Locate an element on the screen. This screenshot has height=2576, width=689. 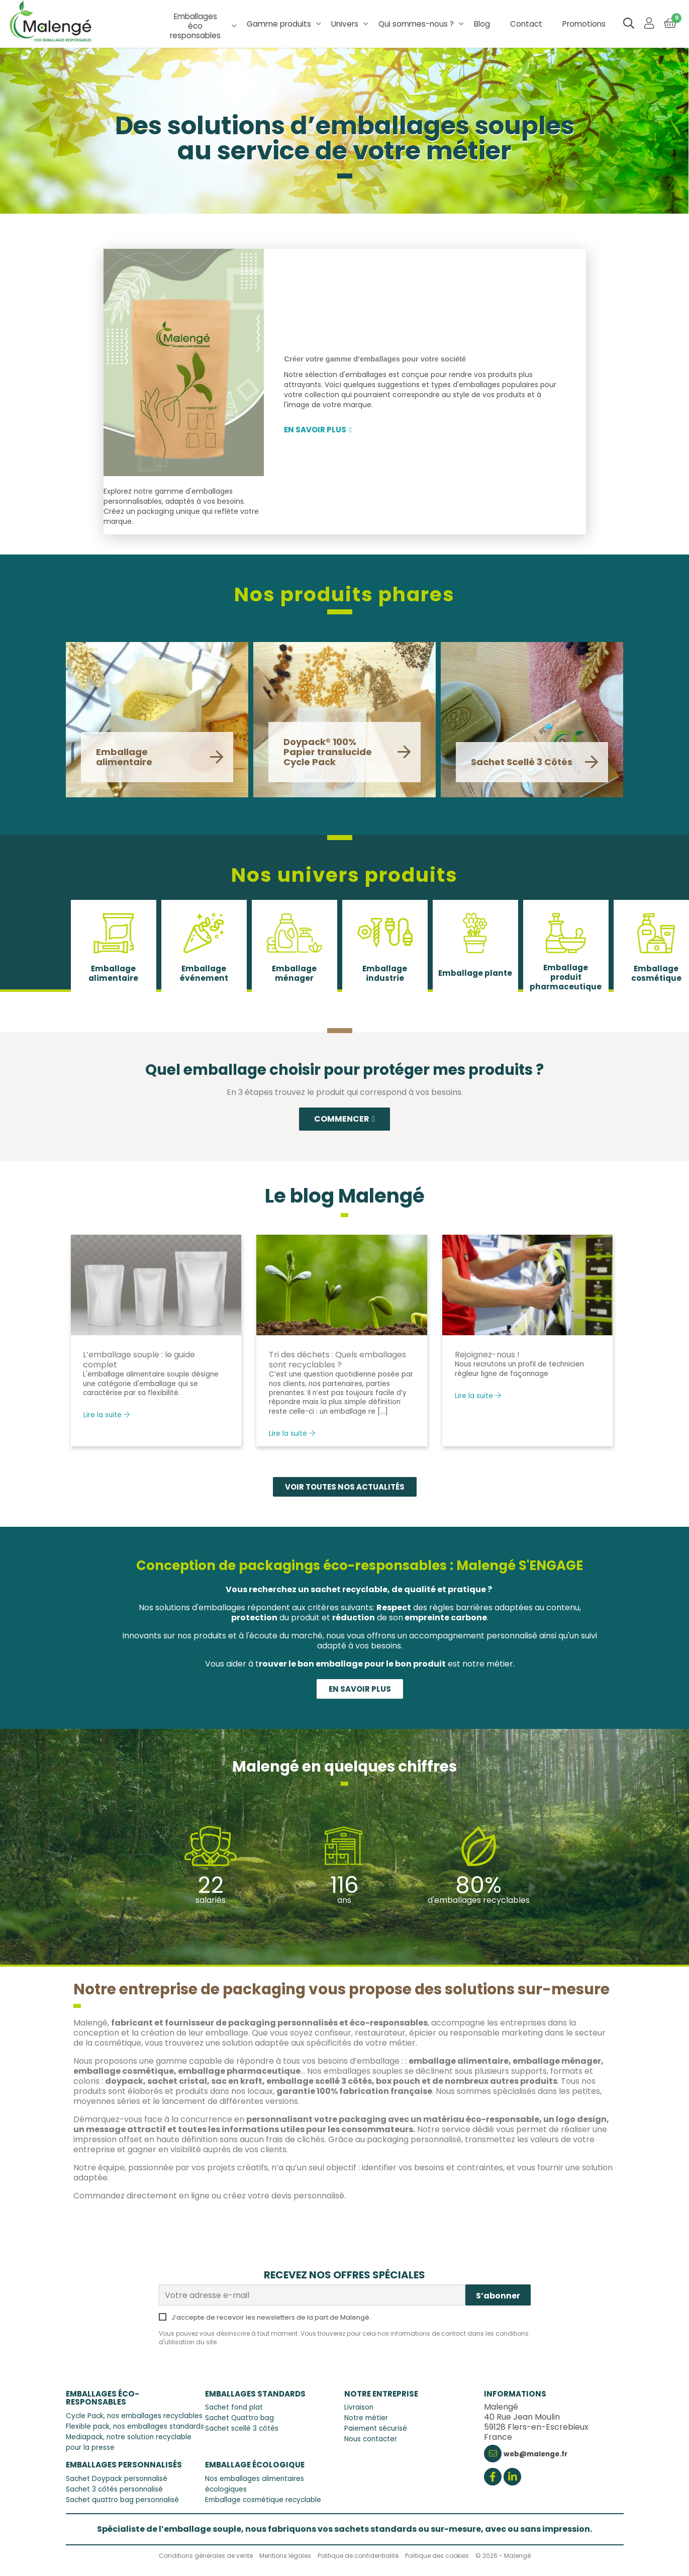
Sachet fond plat is located at coordinates (234, 2408).